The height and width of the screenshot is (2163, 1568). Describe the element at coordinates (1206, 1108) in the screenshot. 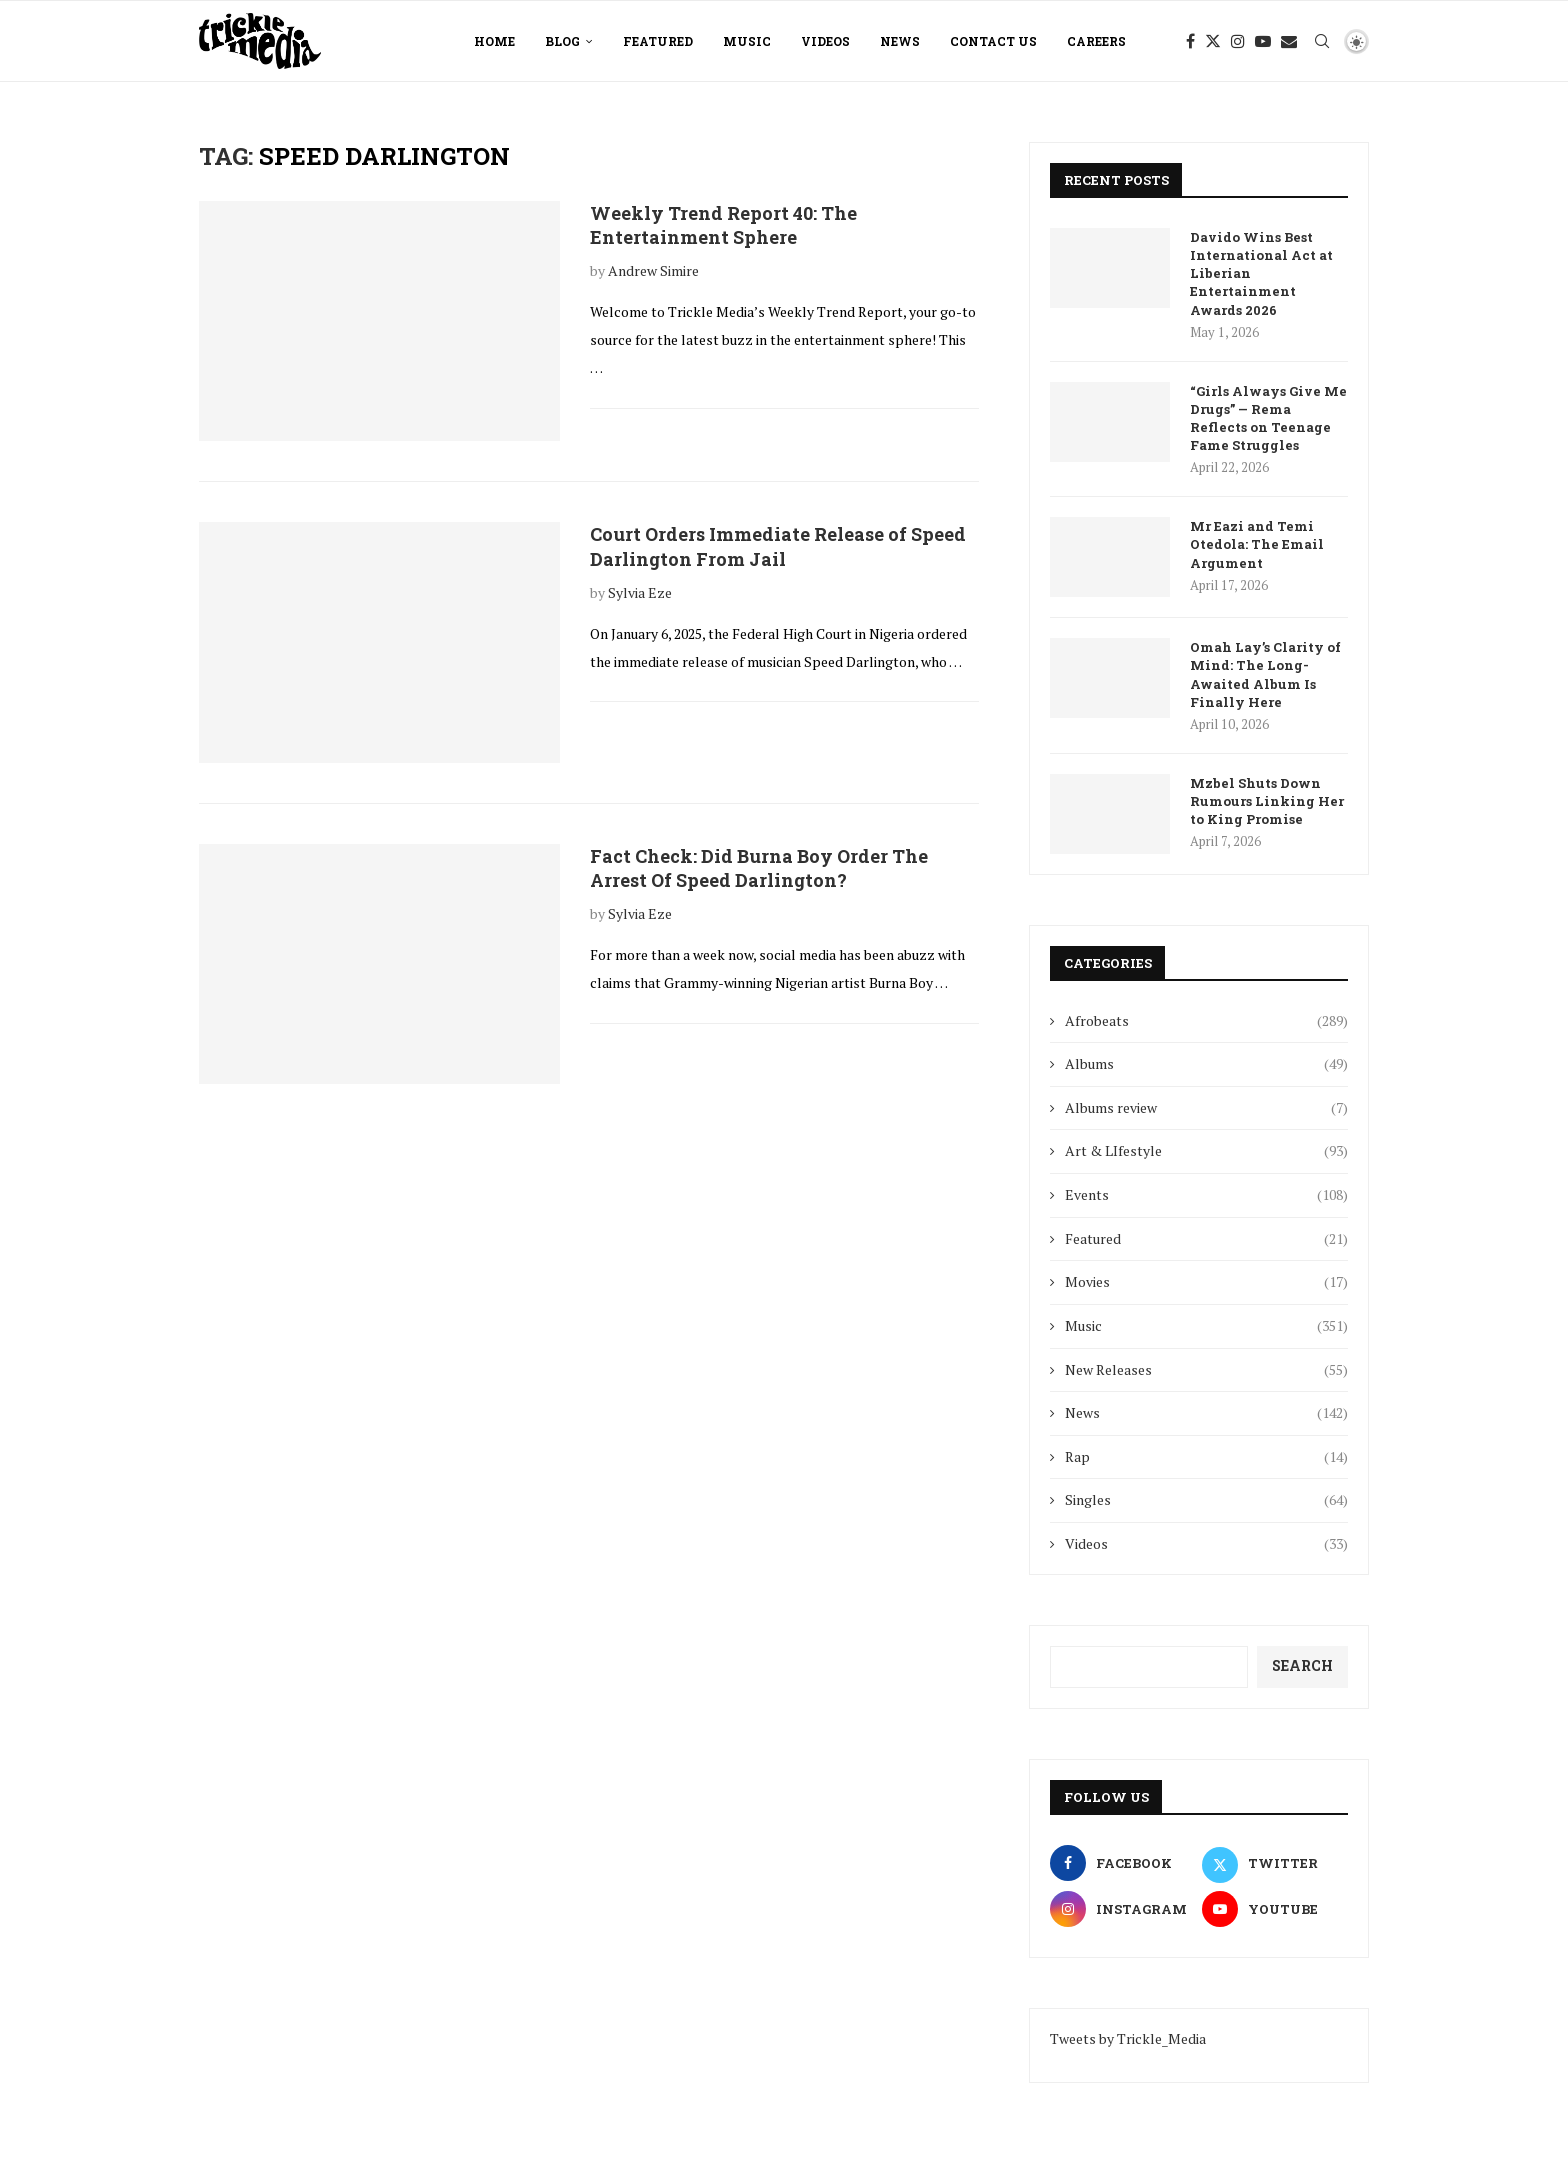

I see `Albums review` at that location.